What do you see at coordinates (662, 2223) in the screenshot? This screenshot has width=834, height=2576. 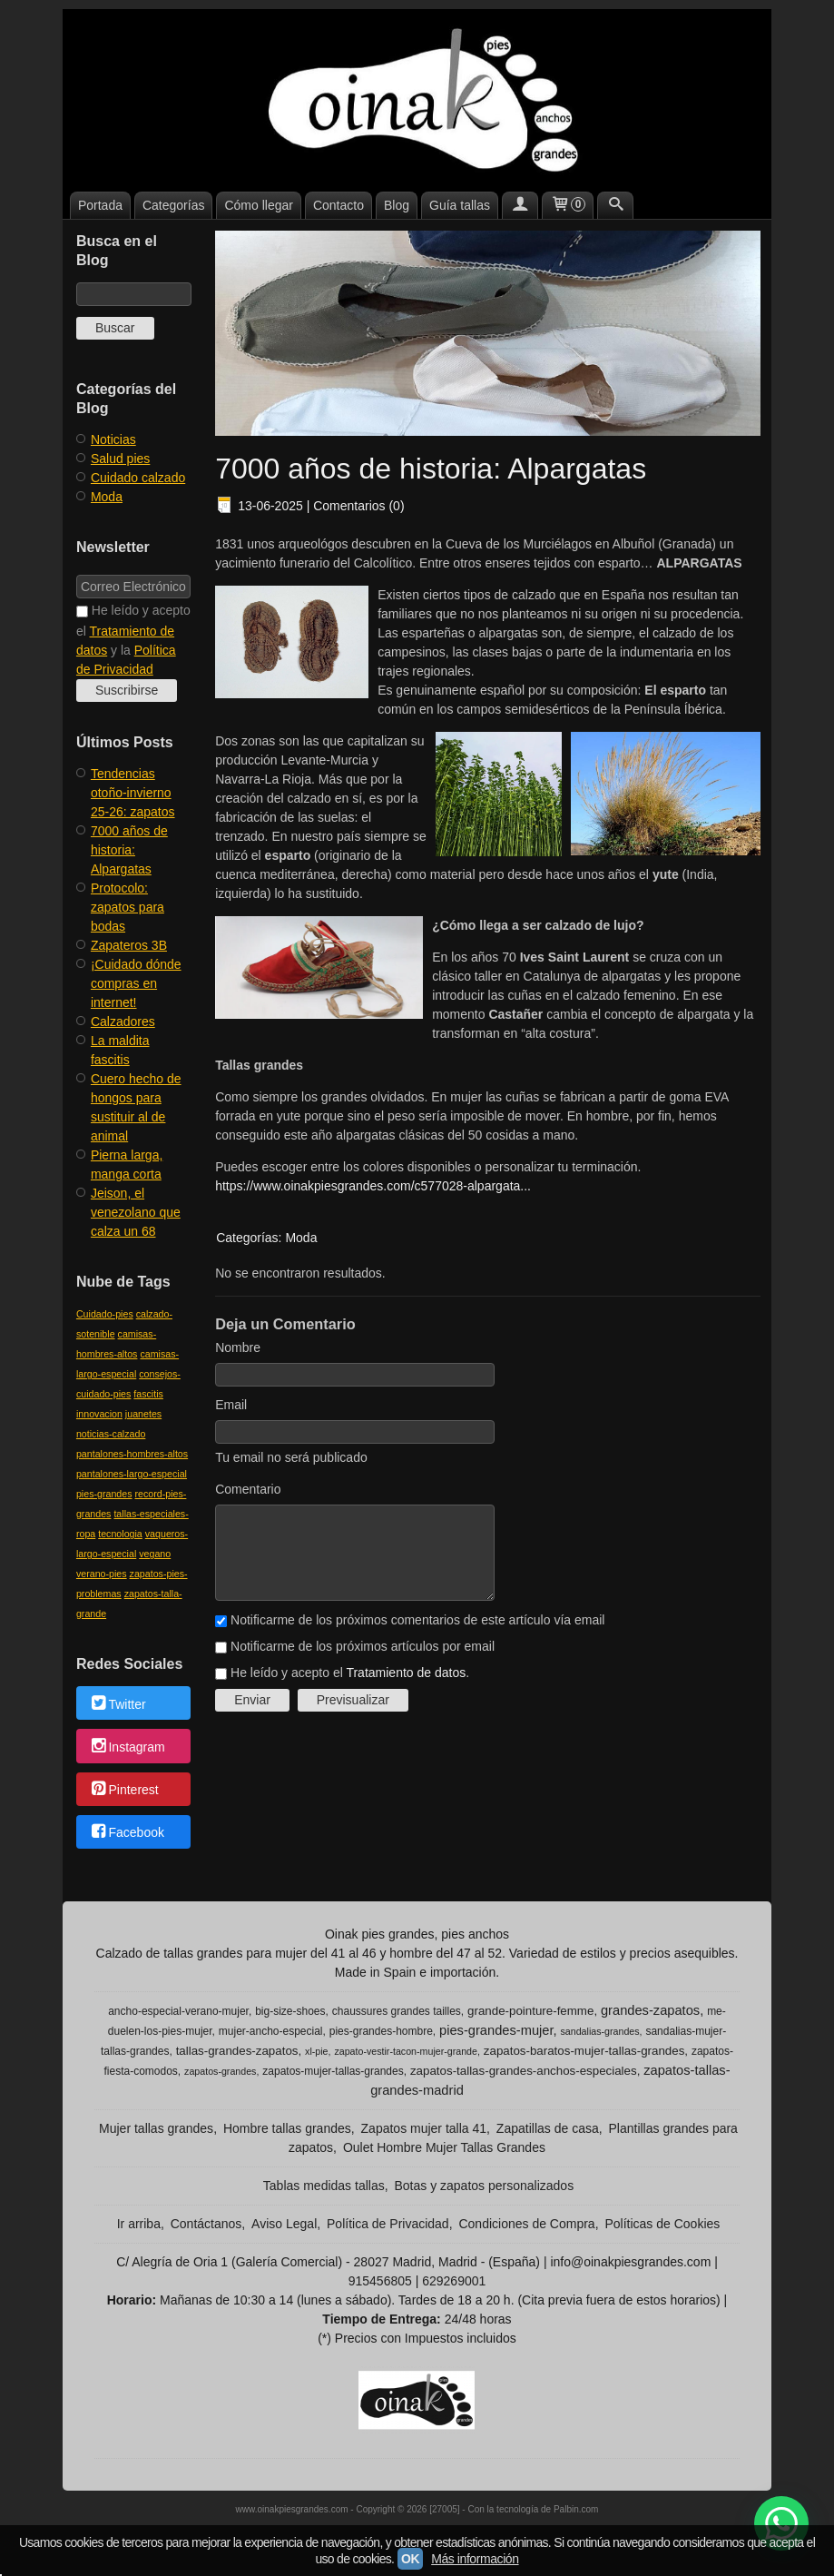 I see `Políticas de Cookies` at bounding box center [662, 2223].